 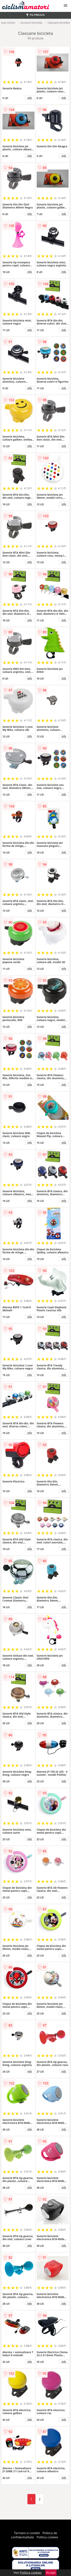 I want to click on Termeni si conditii, so click(x=27, y=2533).